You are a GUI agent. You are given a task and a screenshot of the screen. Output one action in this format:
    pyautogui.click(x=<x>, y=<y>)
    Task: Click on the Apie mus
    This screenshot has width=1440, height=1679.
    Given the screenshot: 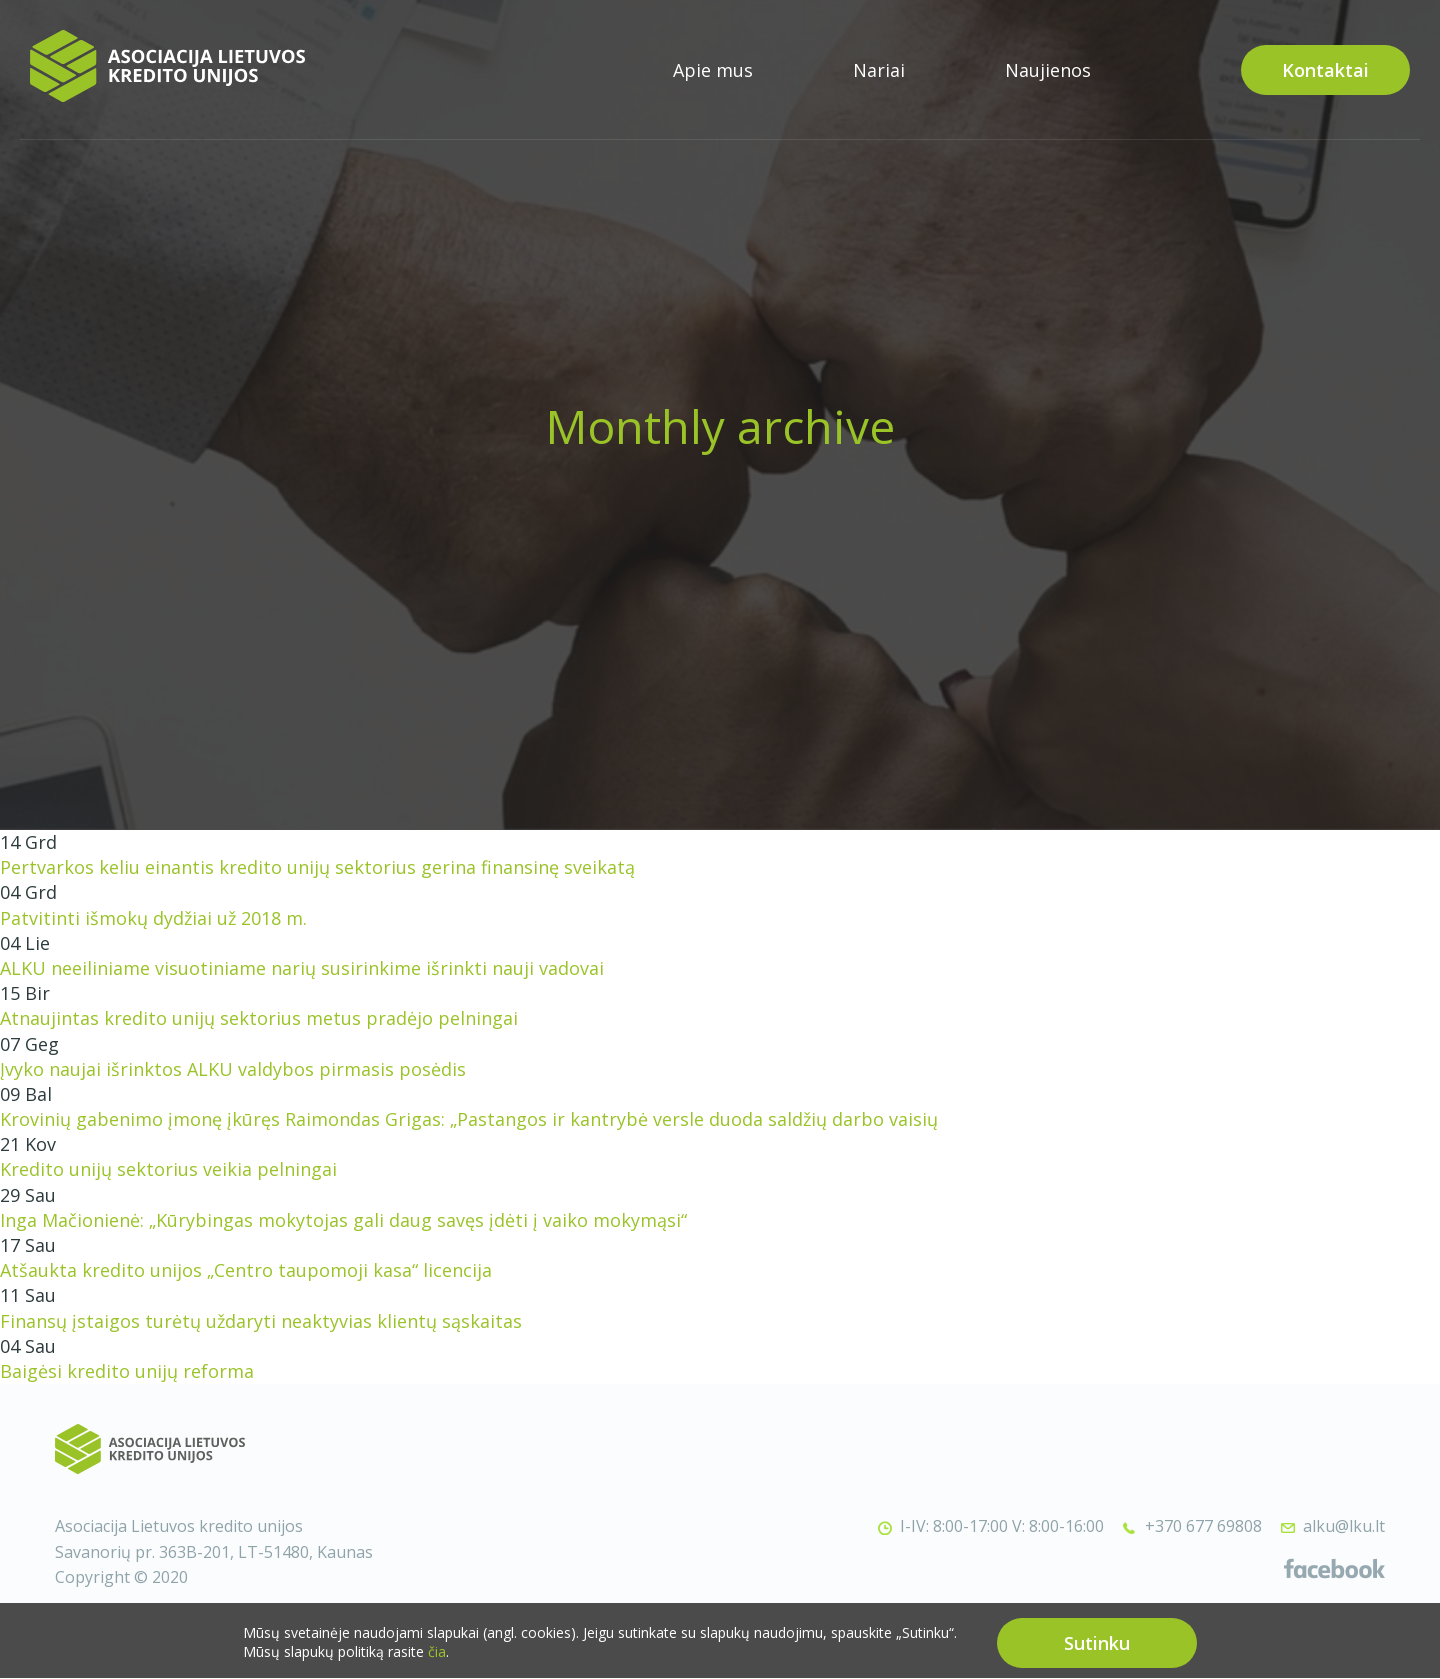 What is the action you would take?
    pyautogui.click(x=713, y=70)
    